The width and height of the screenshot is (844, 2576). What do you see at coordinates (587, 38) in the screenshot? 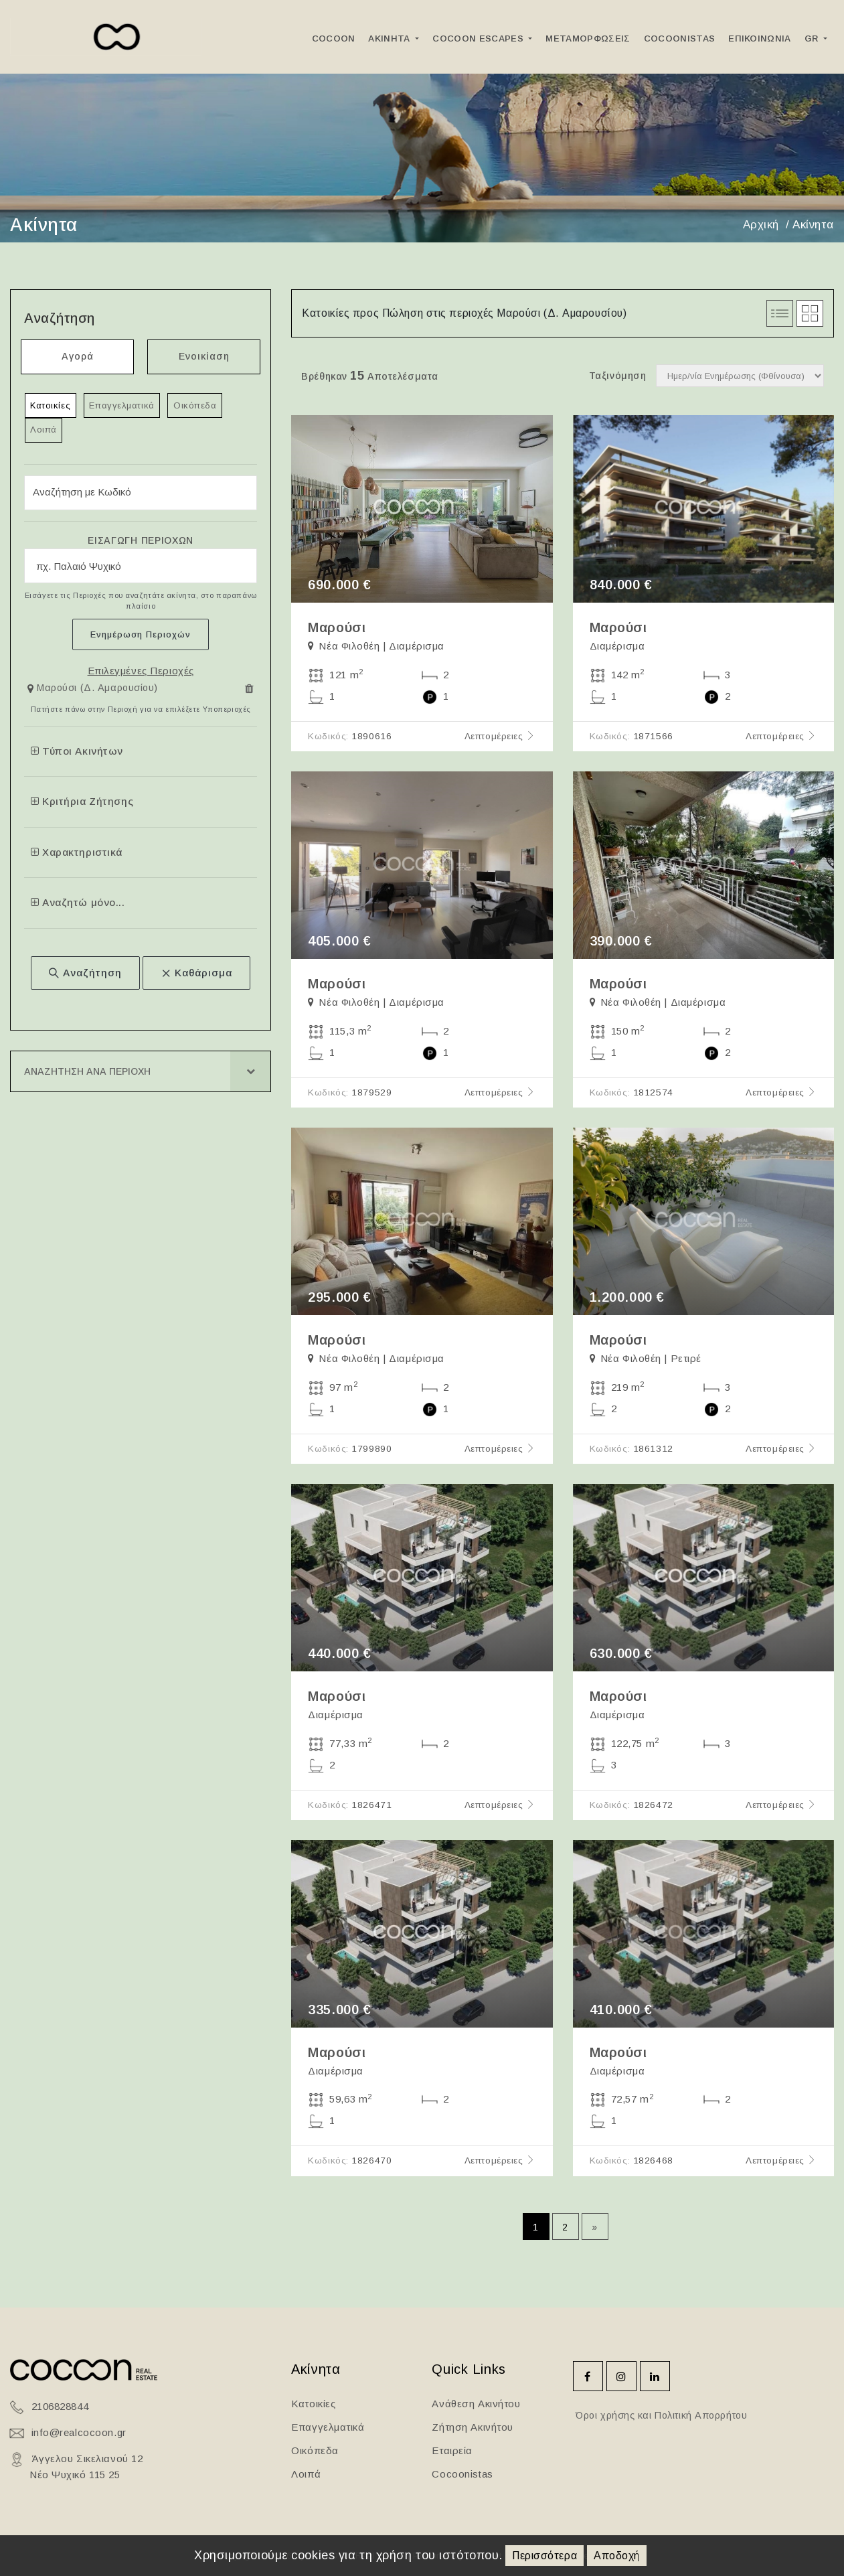
I see `ΜεταμορφωσειΣ` at bounding box center [587, 38].